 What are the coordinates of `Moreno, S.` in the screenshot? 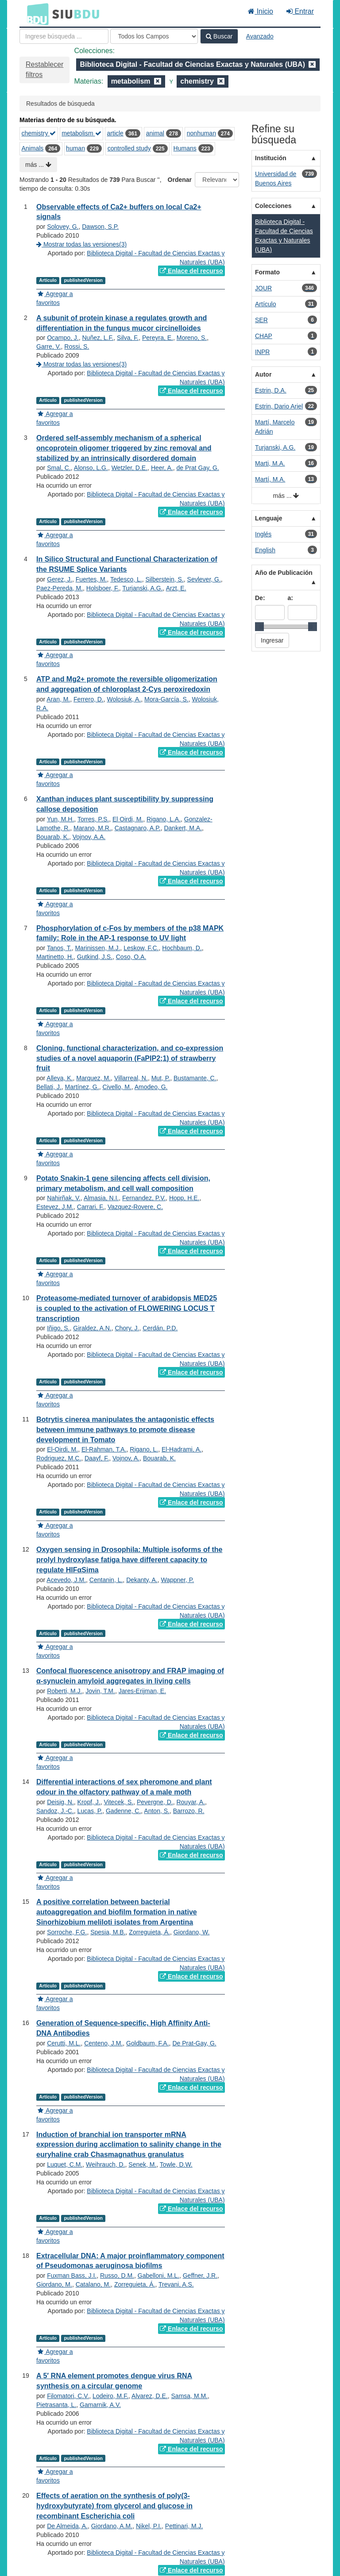 It's located at (192, 337).